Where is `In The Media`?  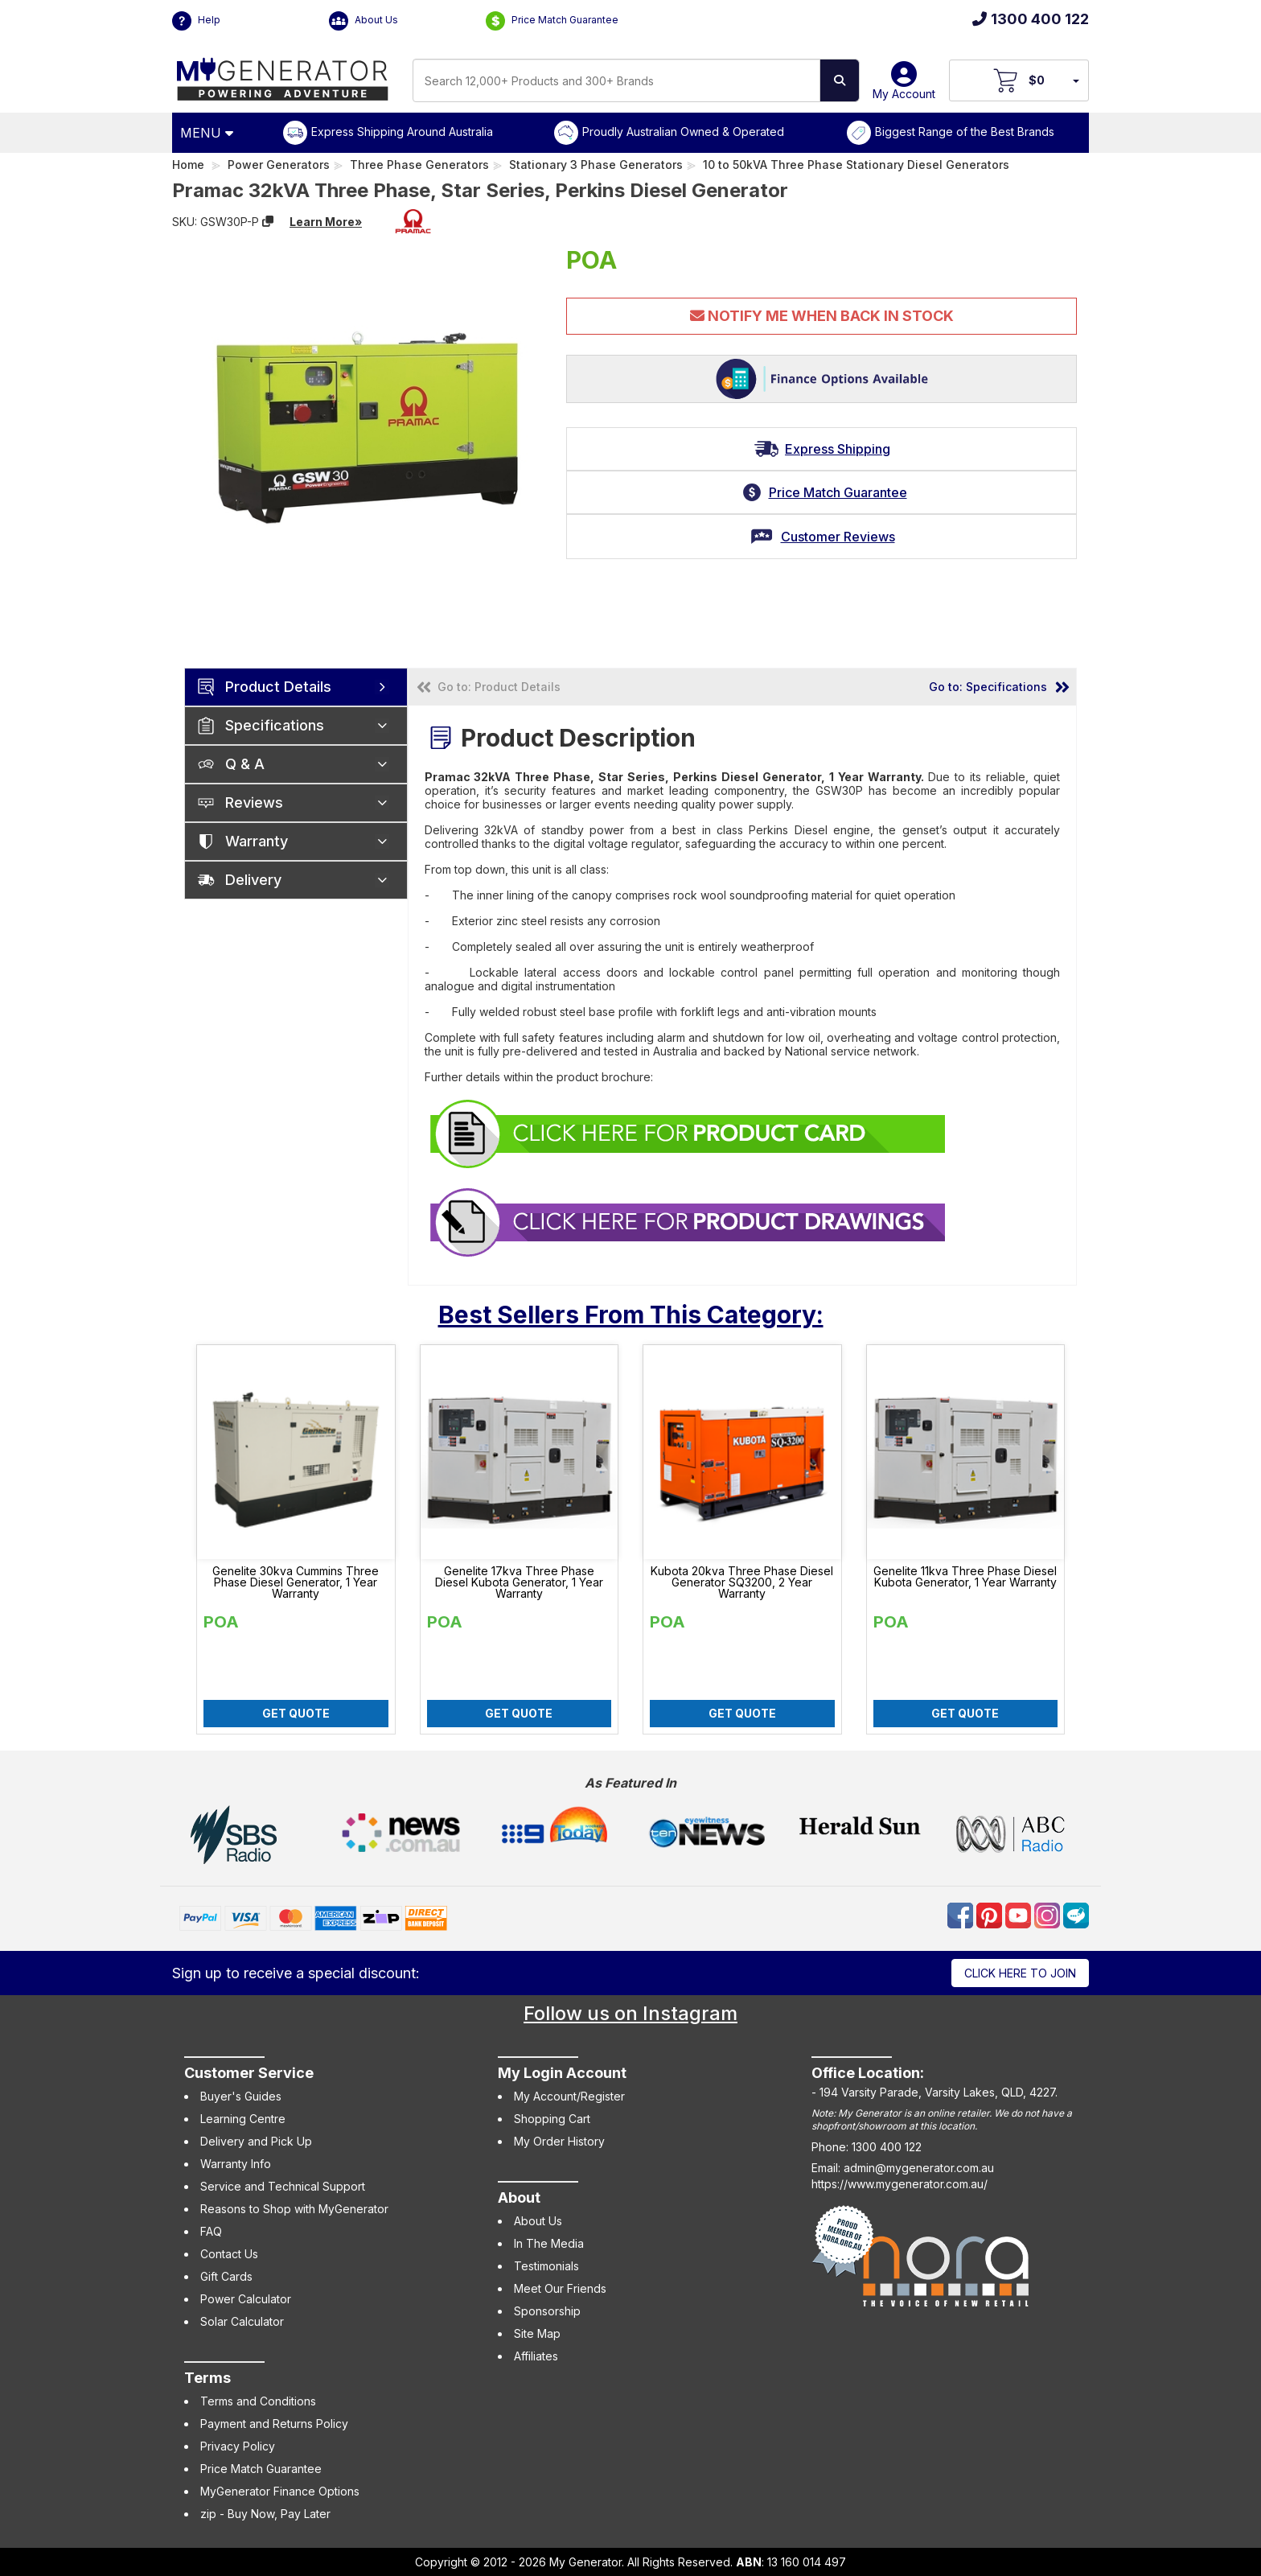 In The Media is located at coordinates (549, 2243).